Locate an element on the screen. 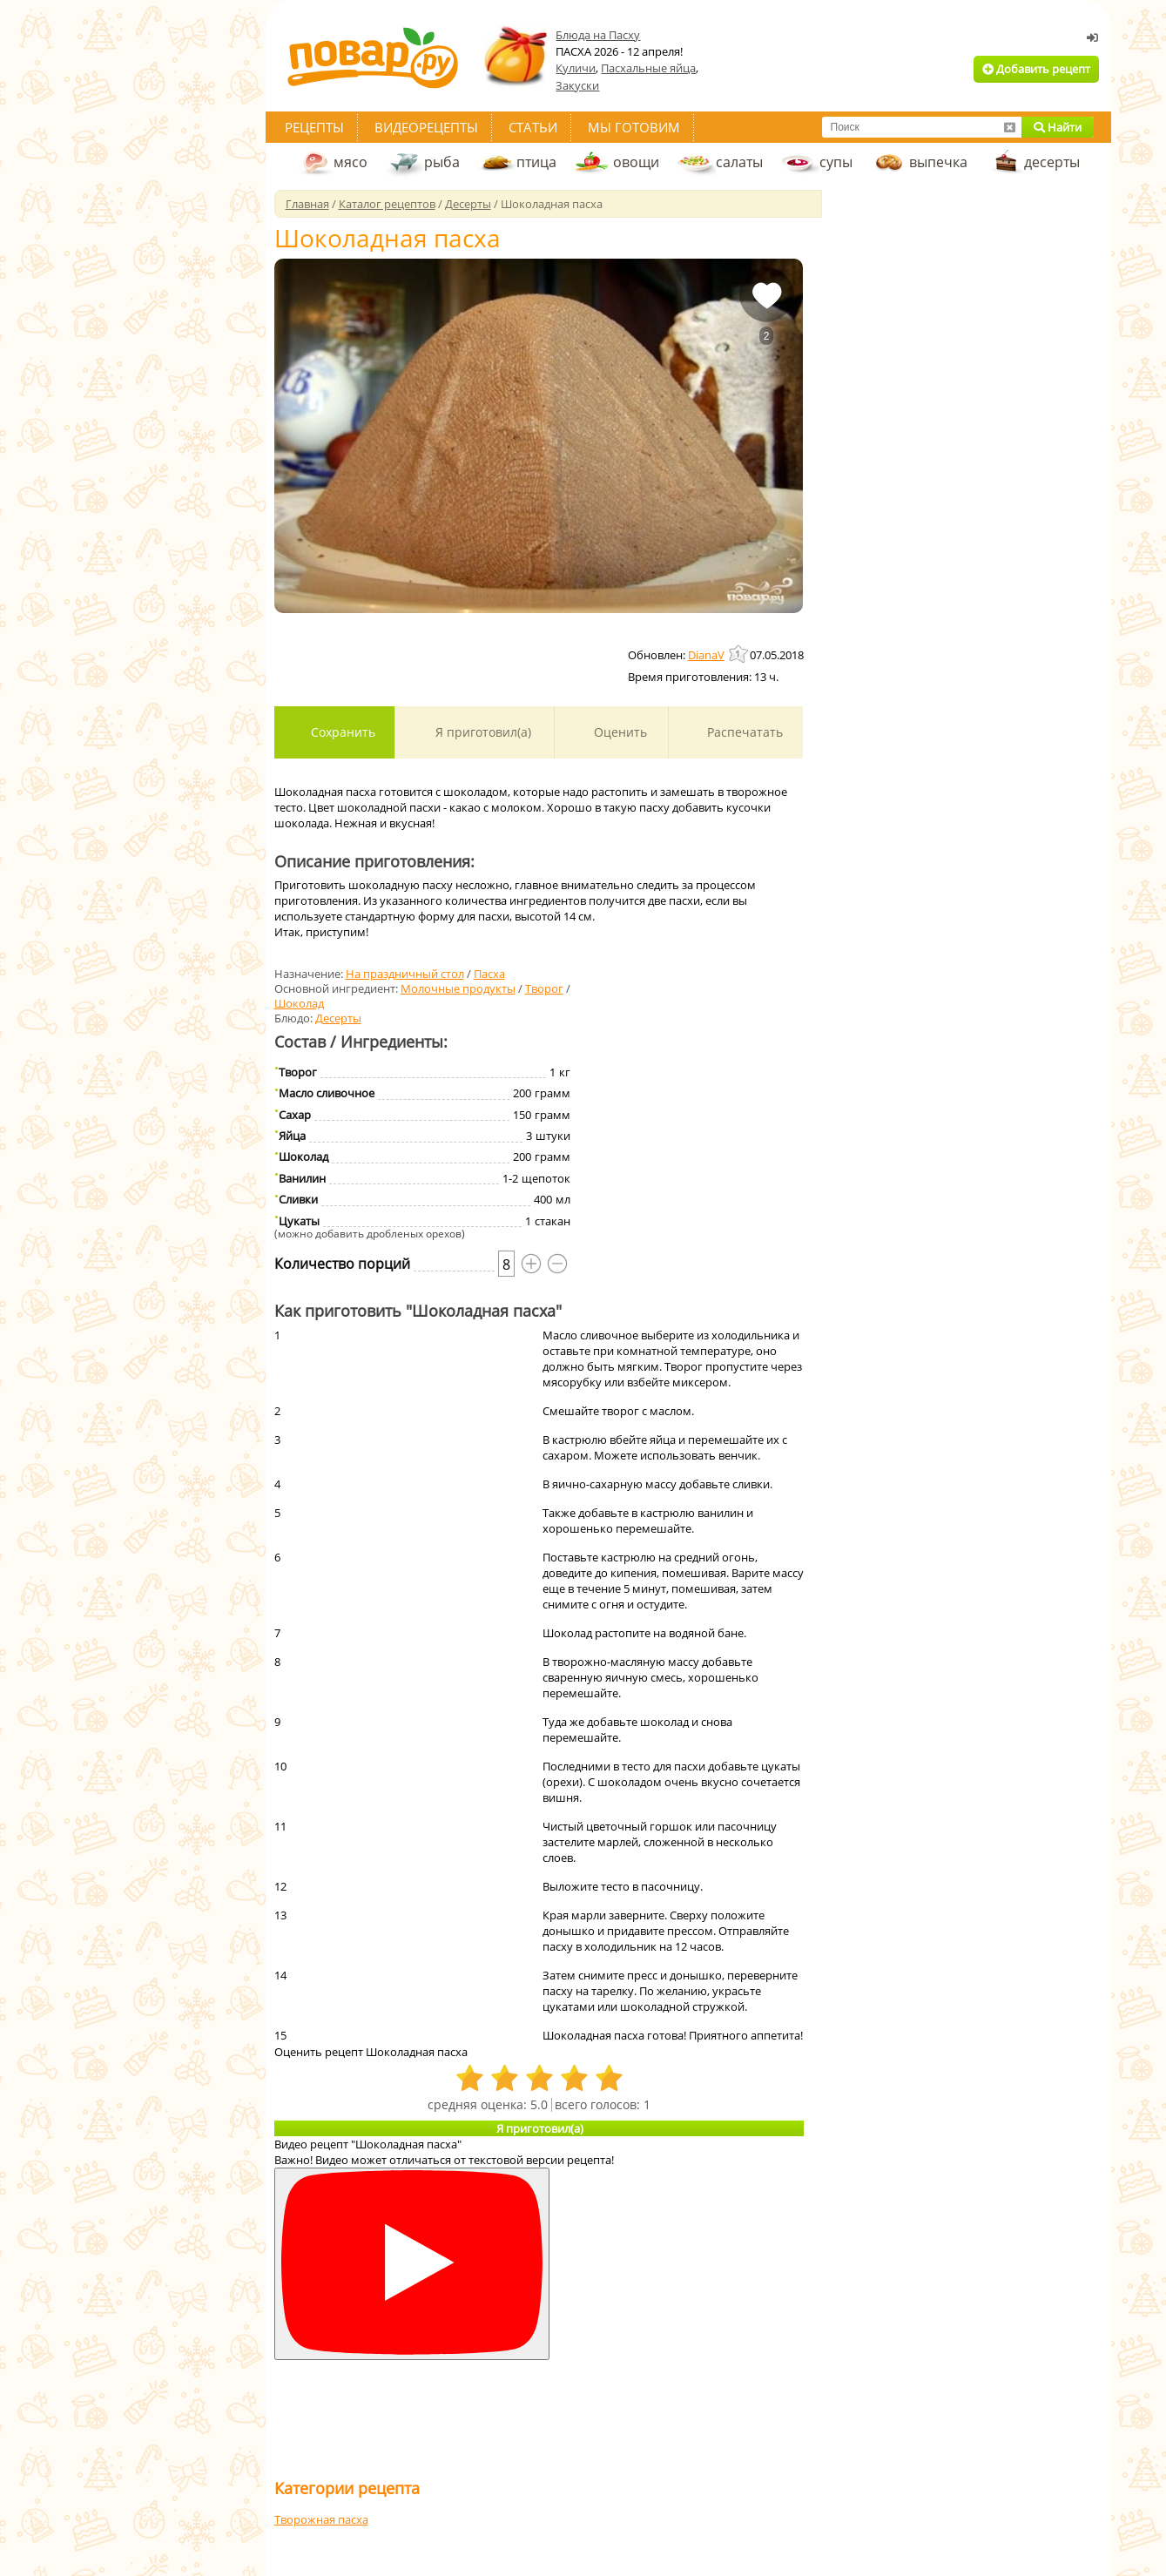 The image size is (1166, 2576). мясо is located at coordinates (350, 162).